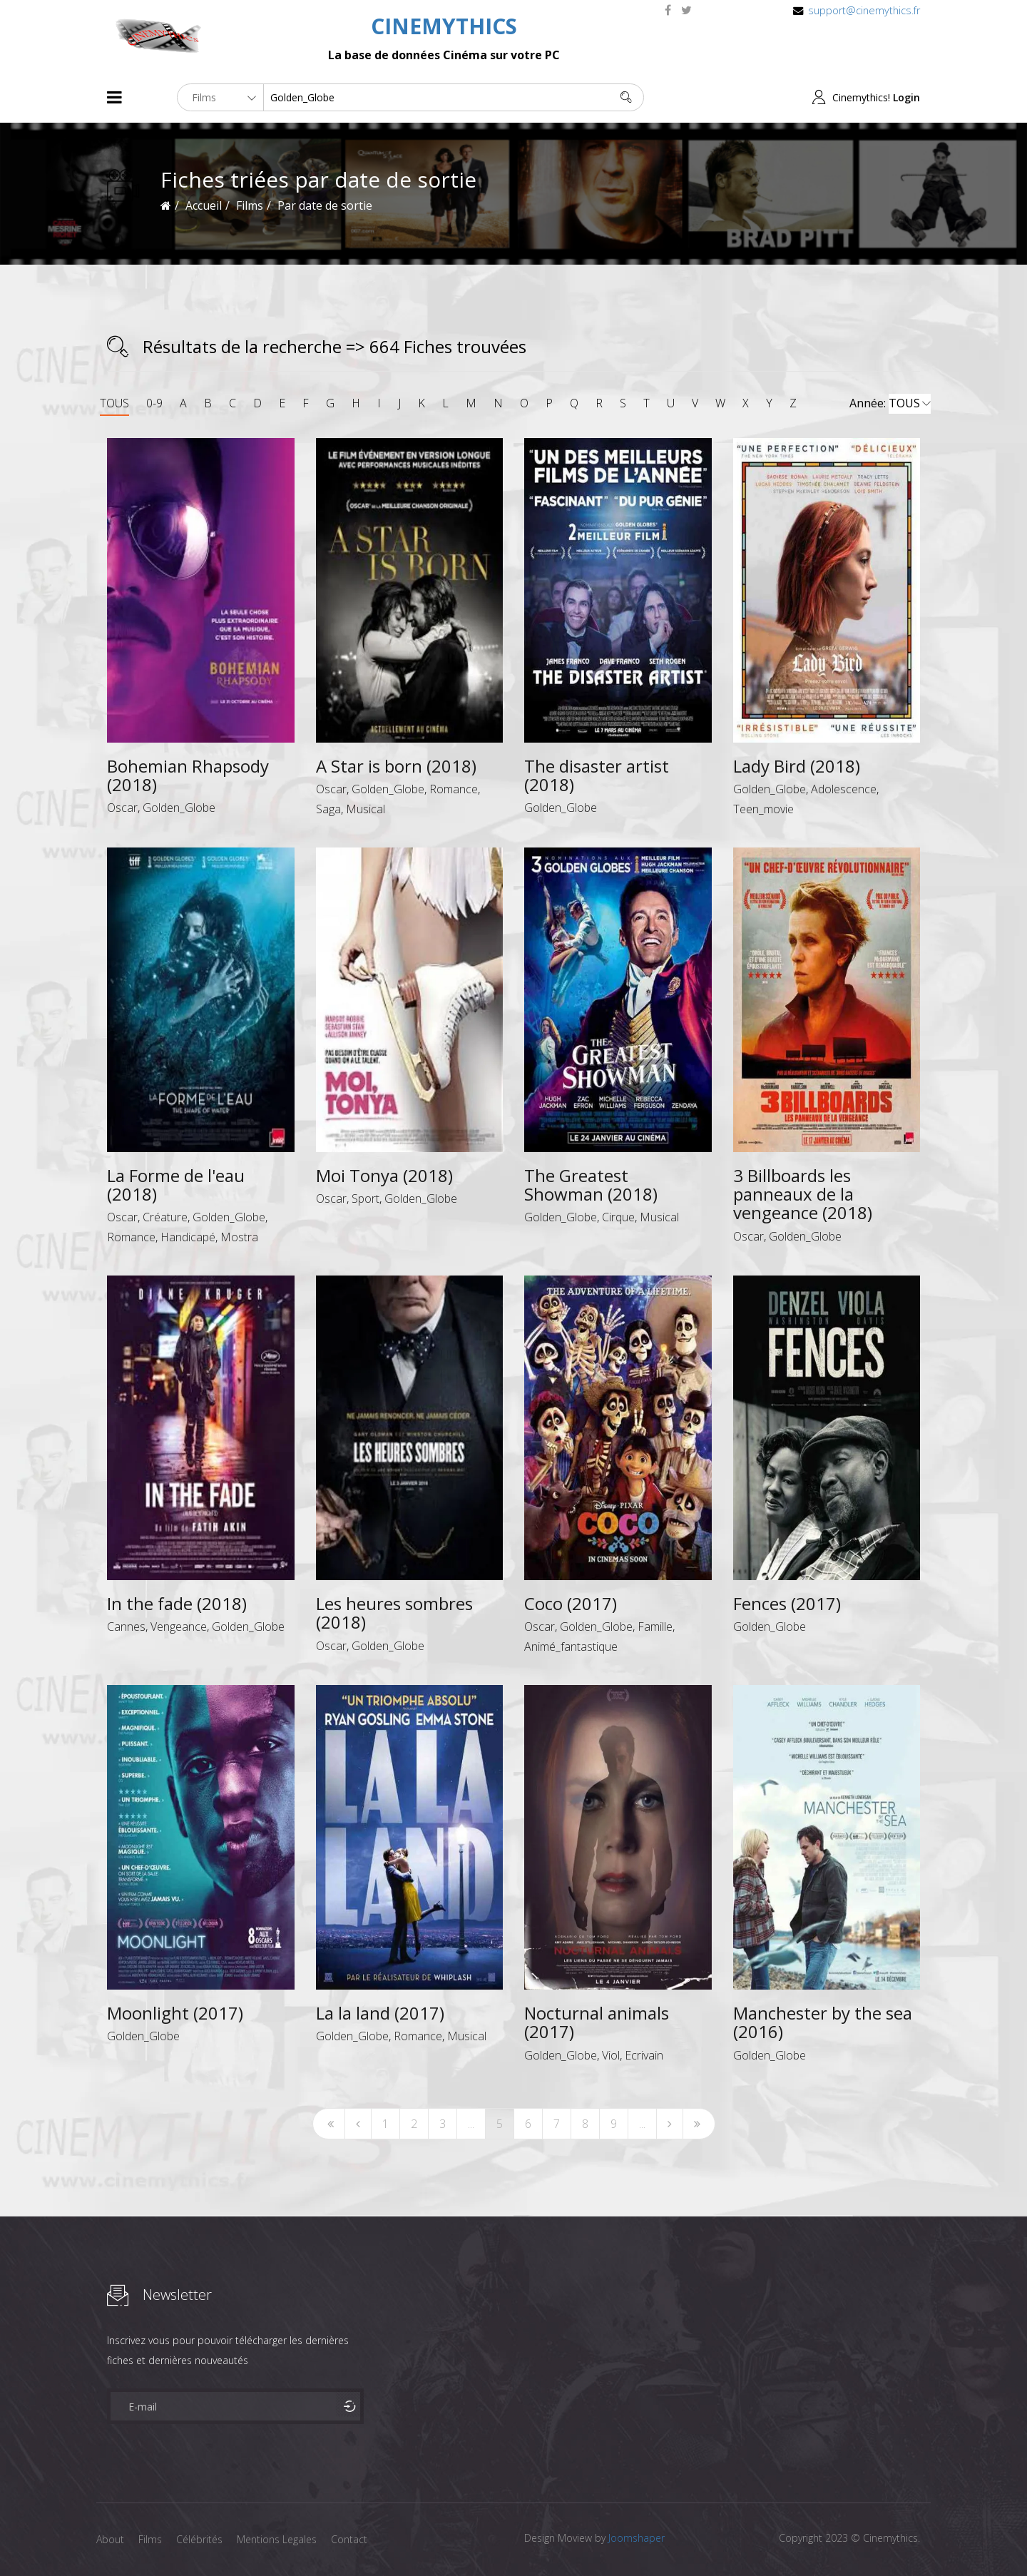 The image size is (1027, 2576). Describe the element at coordinates (611, 2055) in the screenshot. I see `Viol` at that location.